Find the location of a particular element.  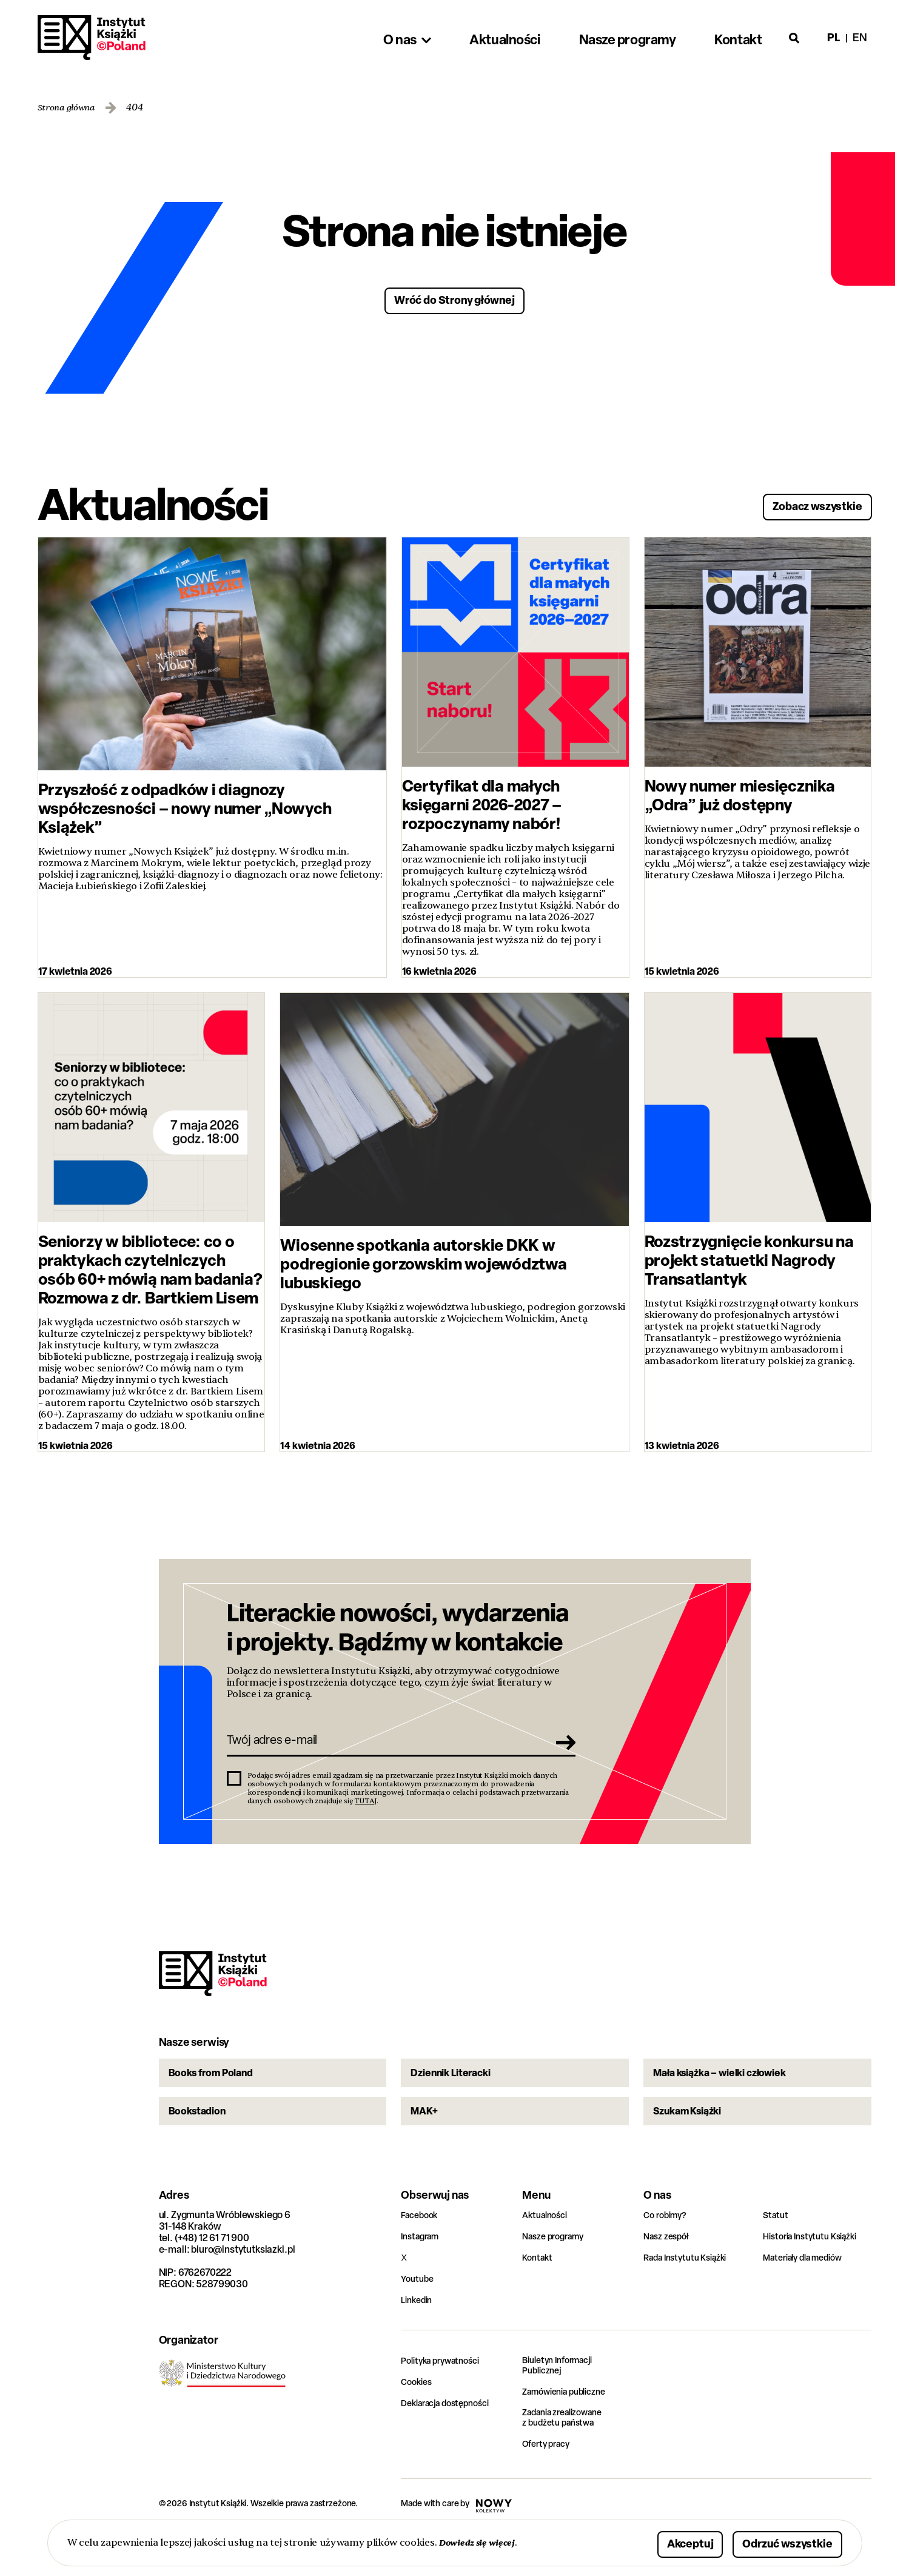

Biuletyn Informacji Publicznej is located at coordinates (562, 2406).